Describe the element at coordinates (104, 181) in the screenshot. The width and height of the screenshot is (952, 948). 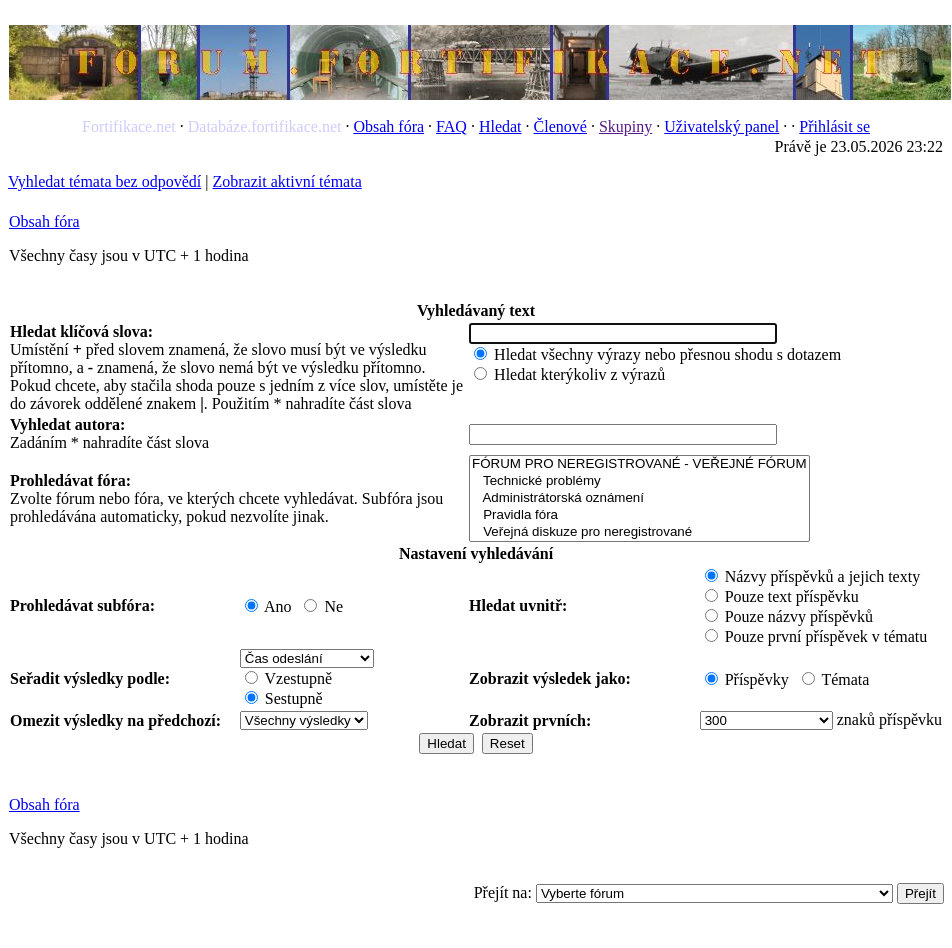
I see `Vyhledat témata bez odpovědí` at that location.